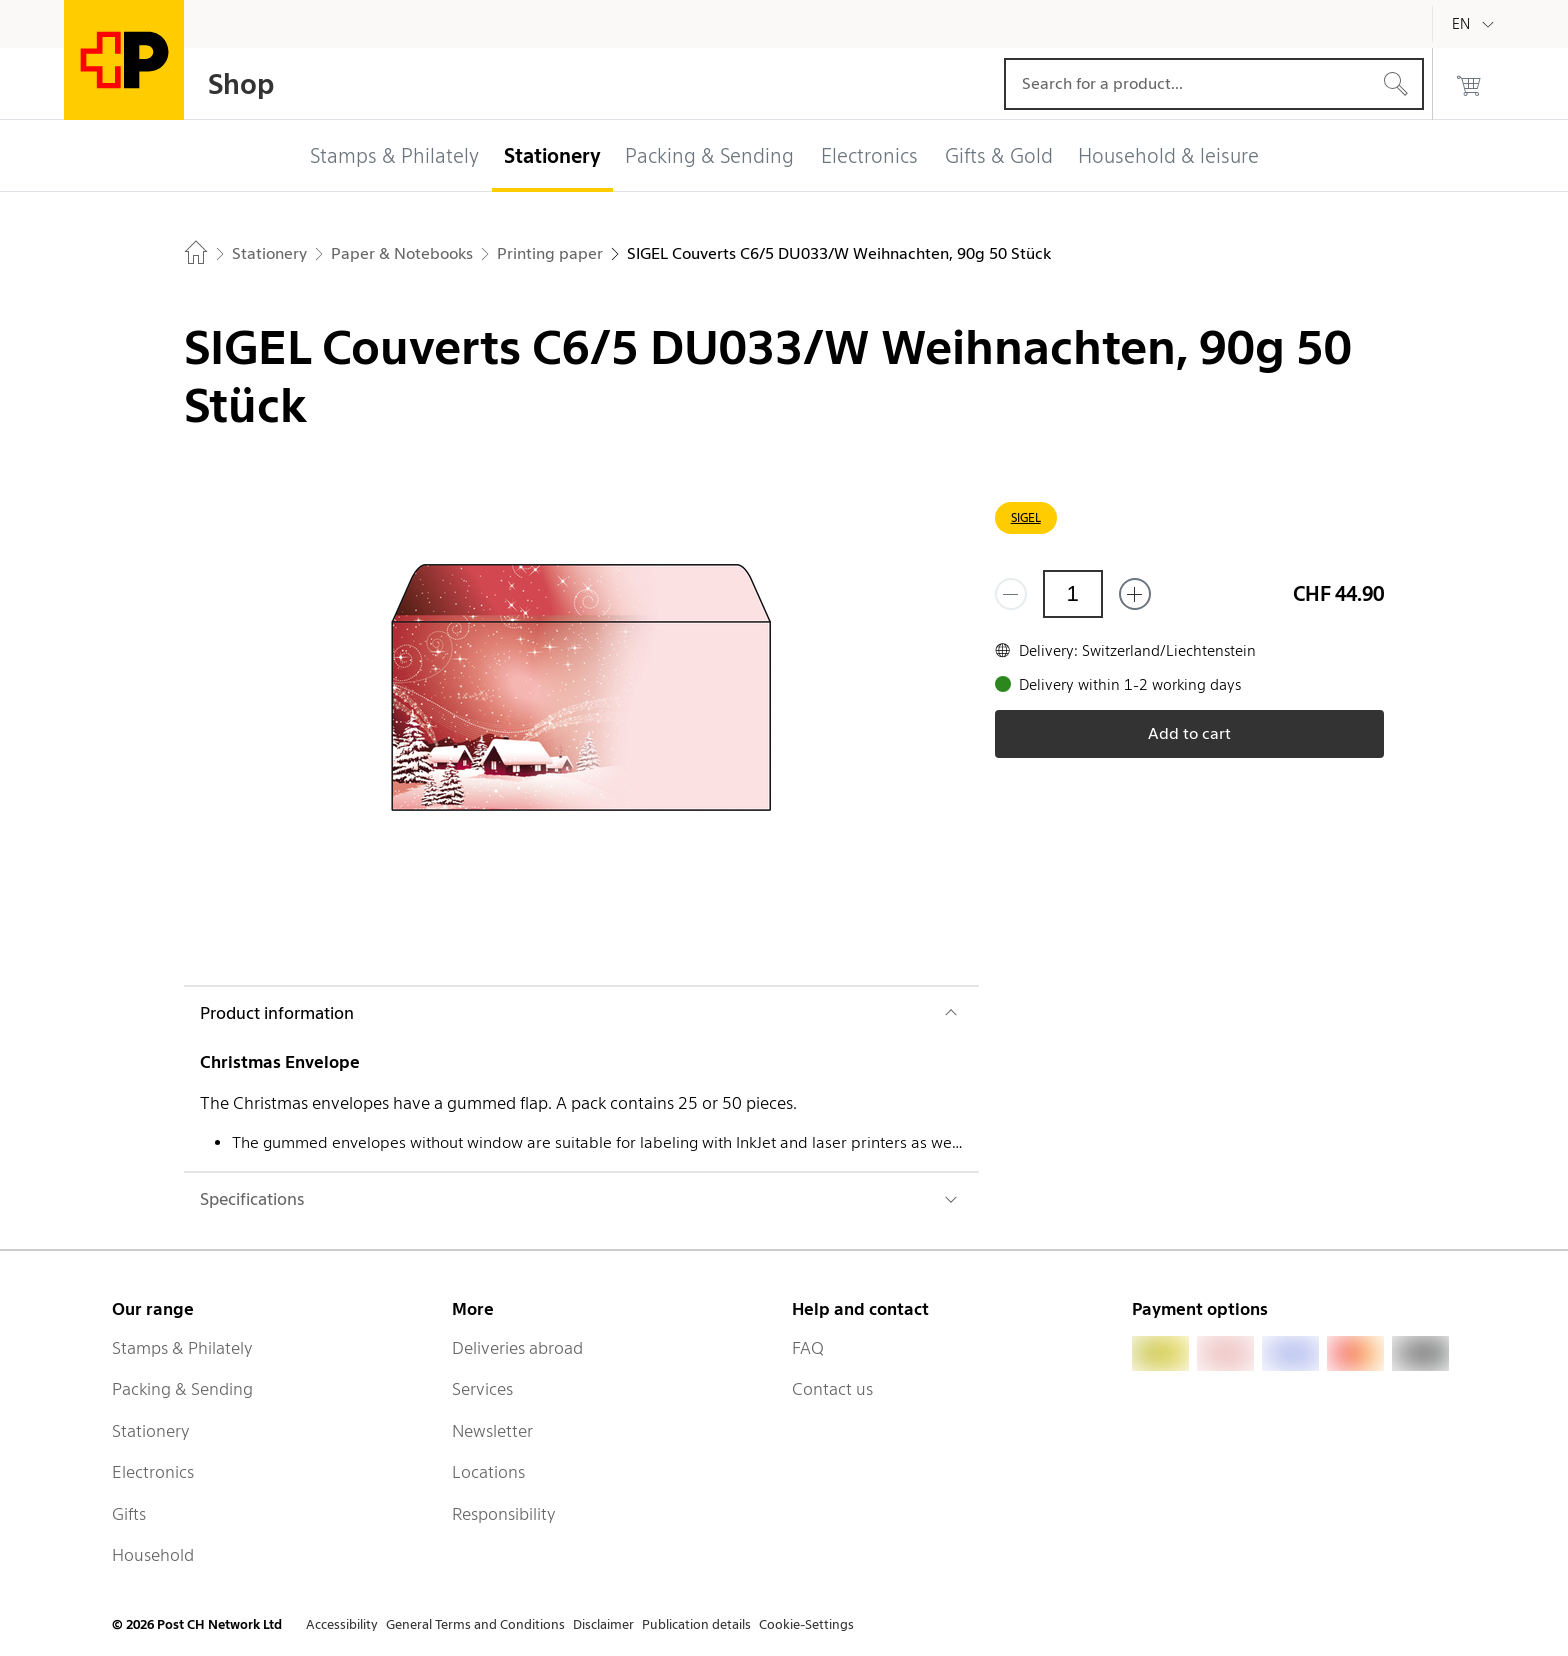  I want to click on Publication details, so click(696, 1624).